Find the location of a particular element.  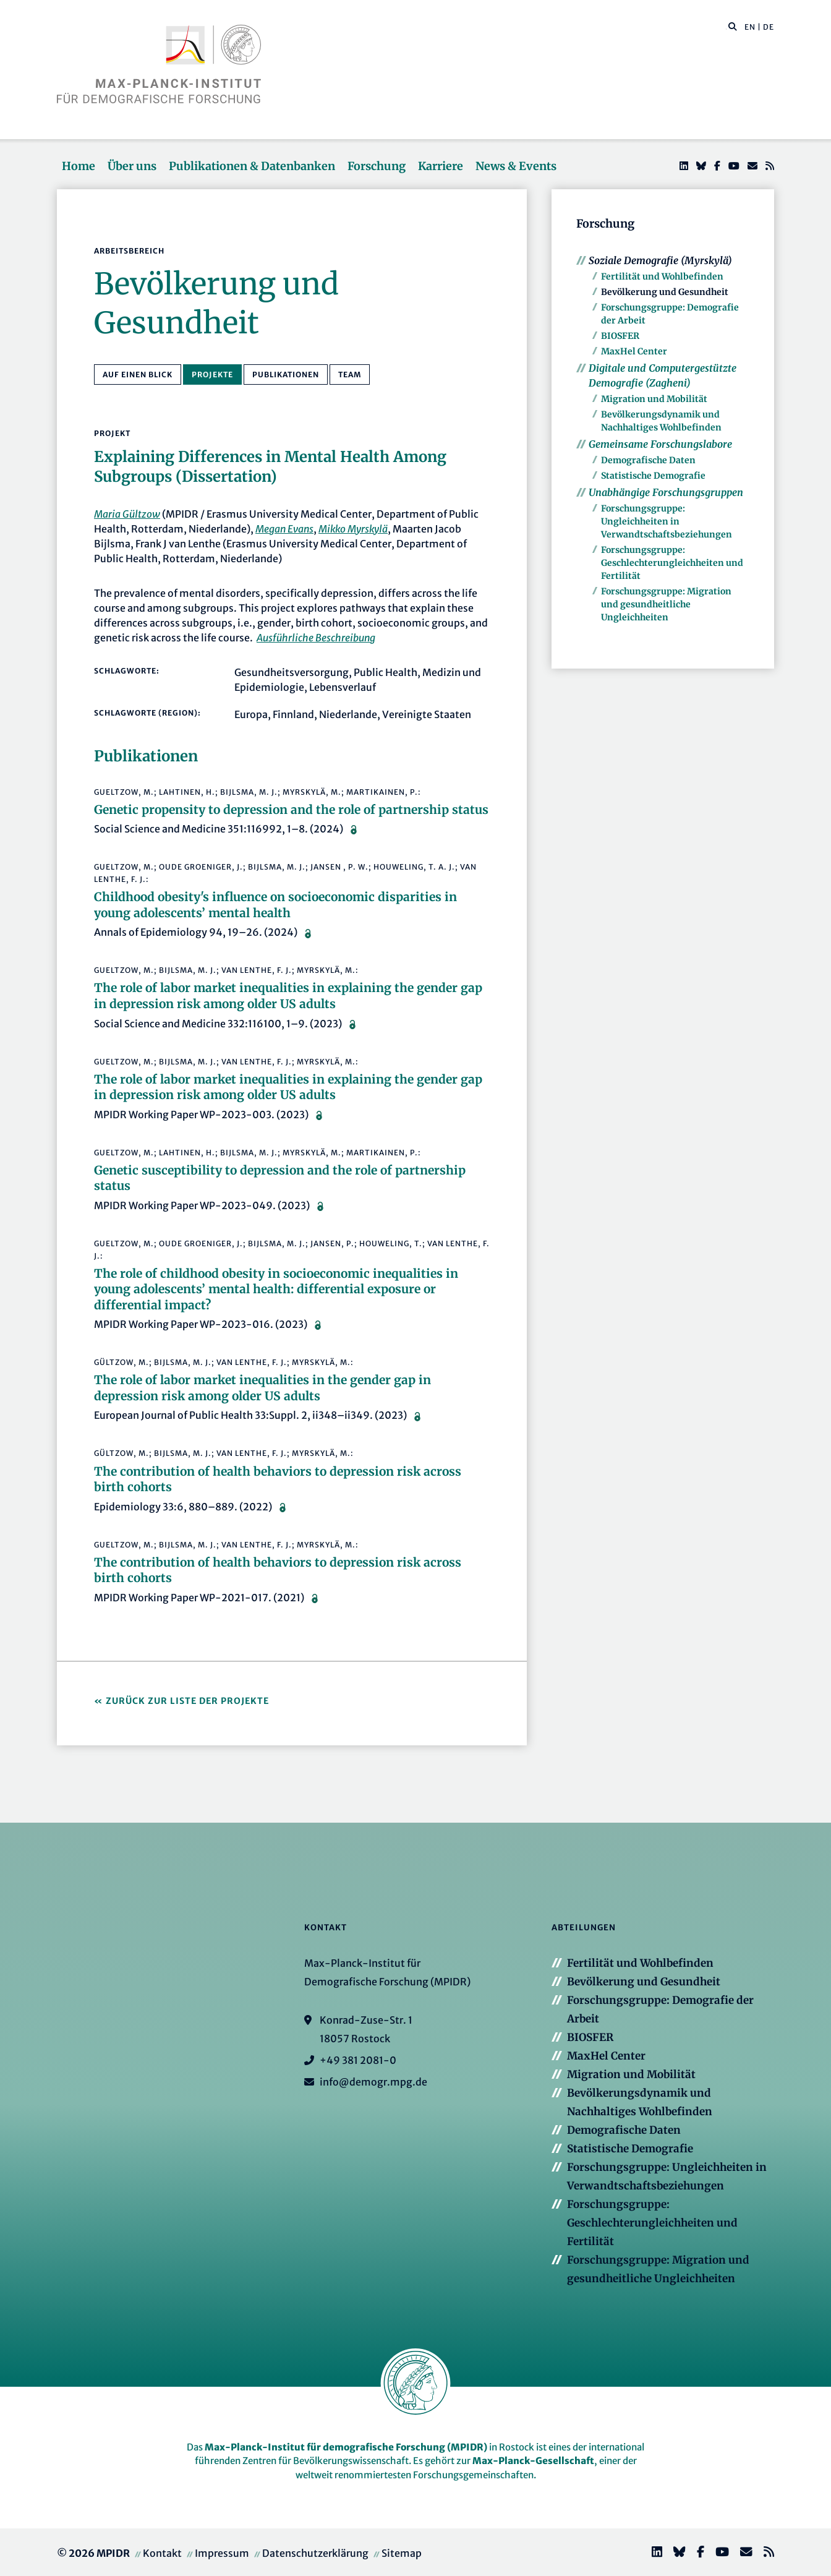

Sitemap is located at coordinates (401, 2553).